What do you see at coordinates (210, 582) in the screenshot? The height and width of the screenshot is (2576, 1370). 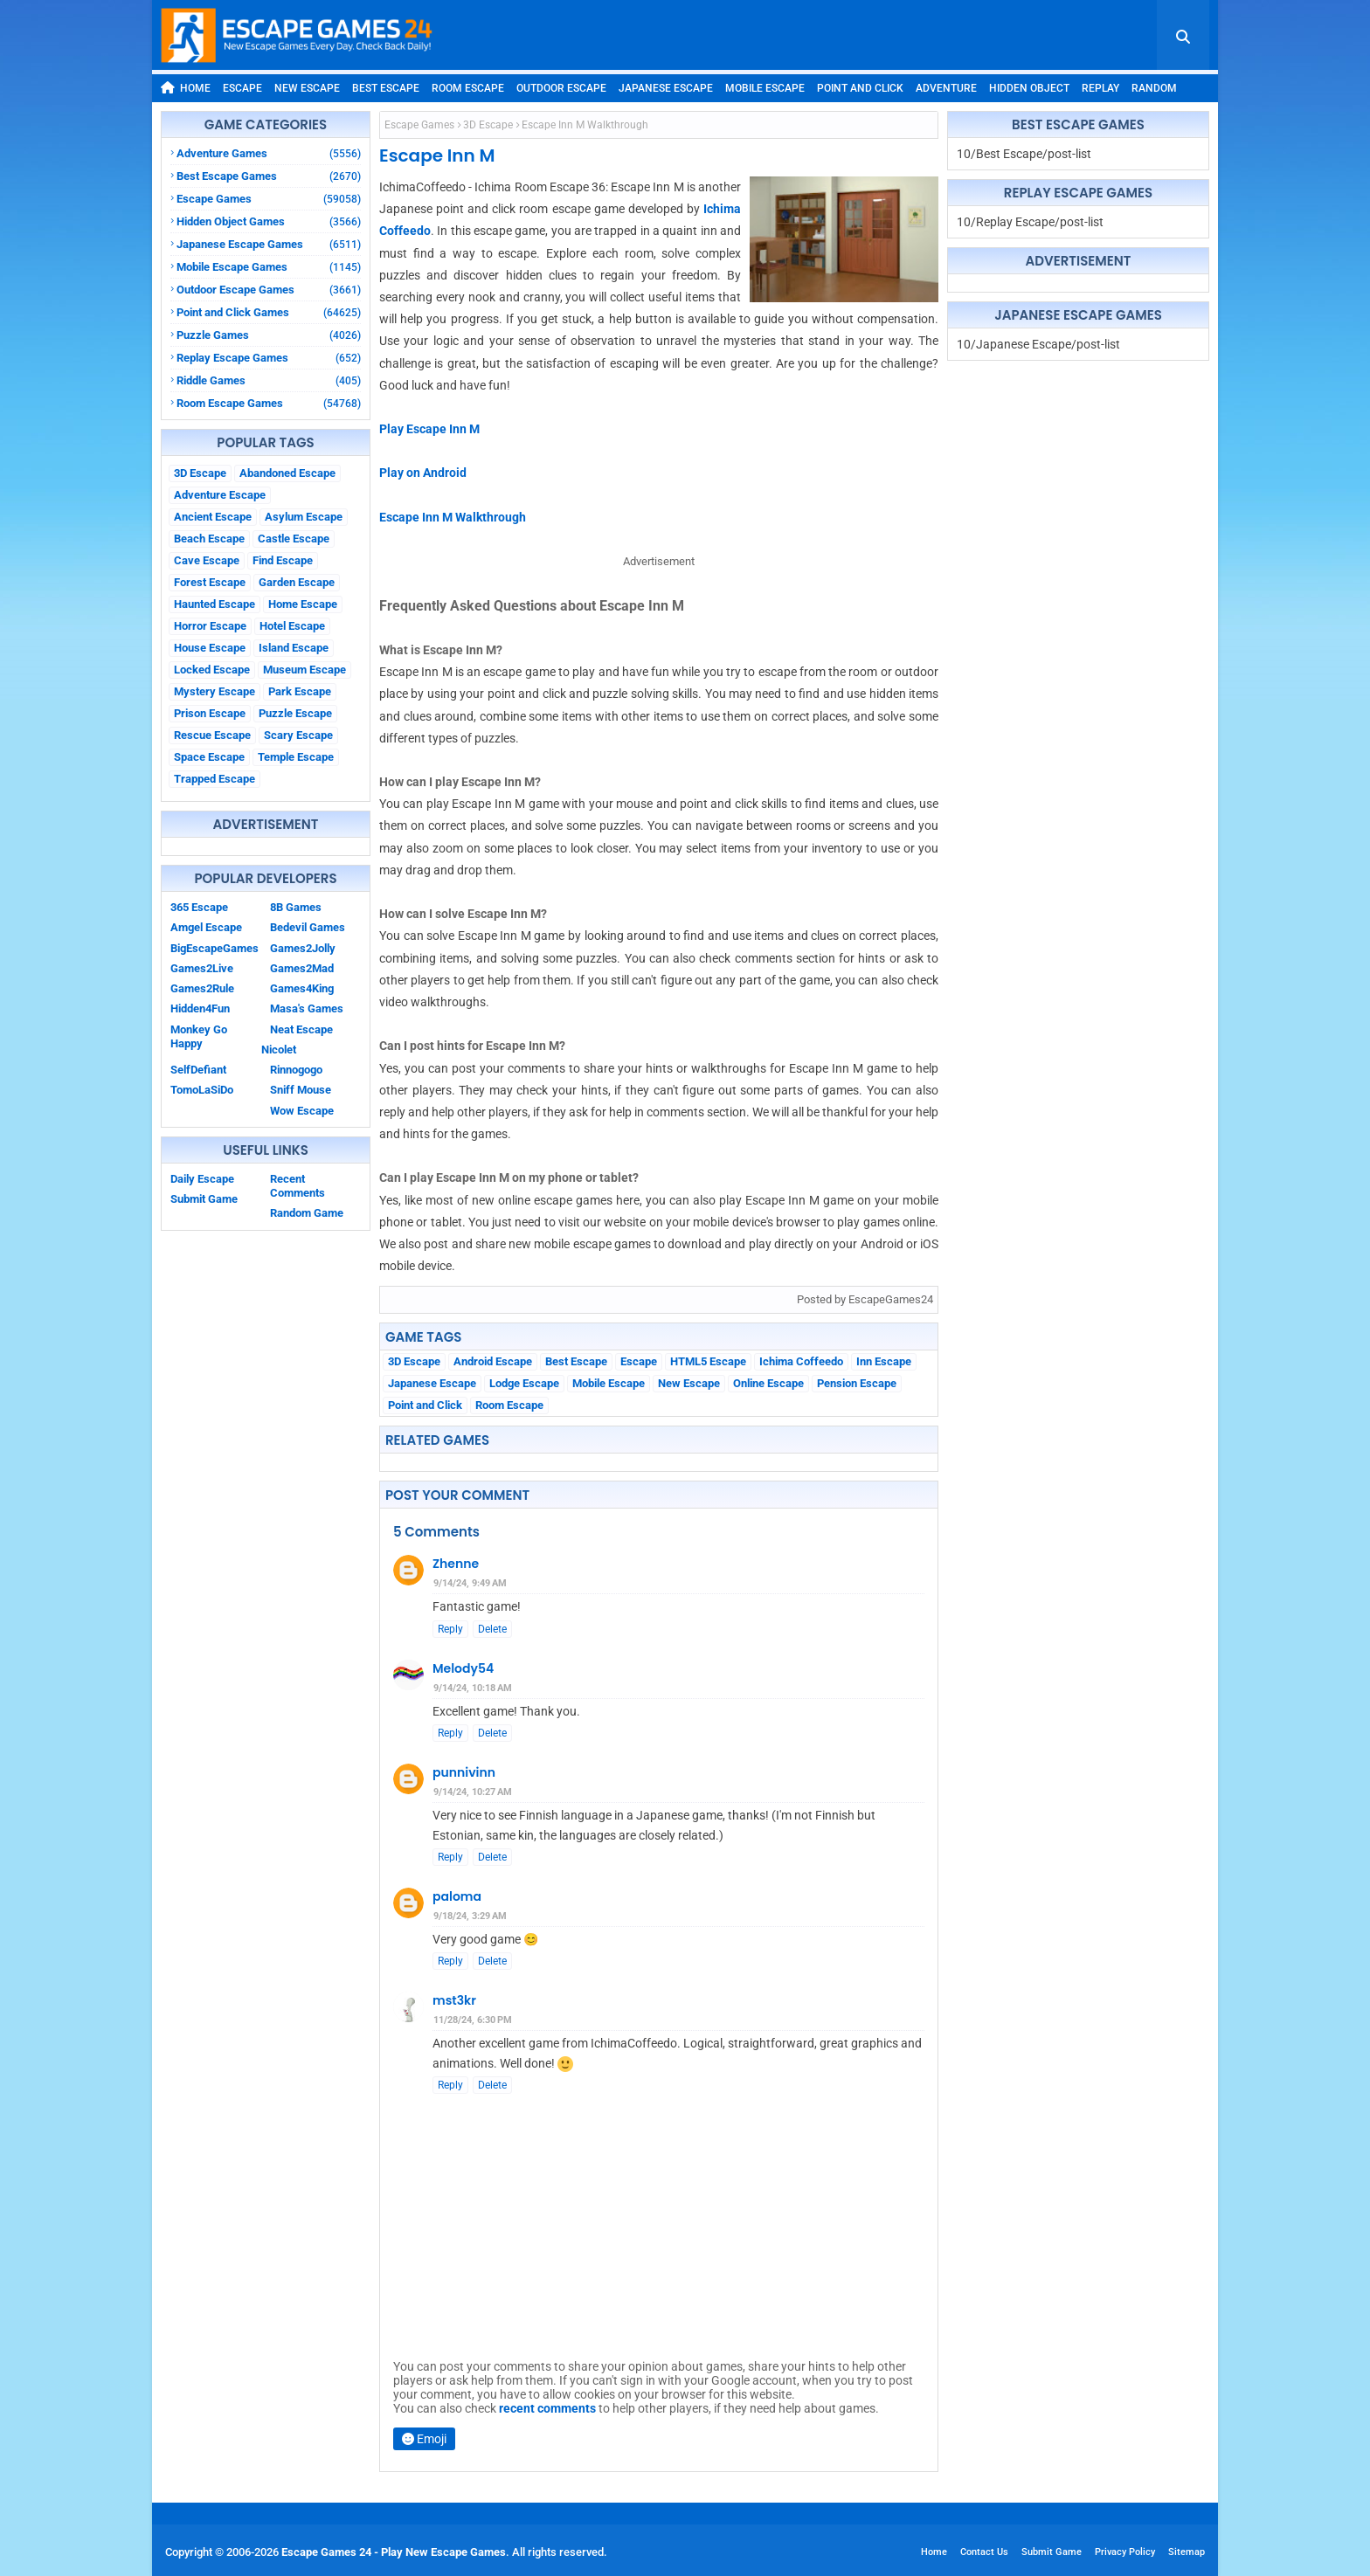 I see `Forest Escape` at bounding box center [210, 582].